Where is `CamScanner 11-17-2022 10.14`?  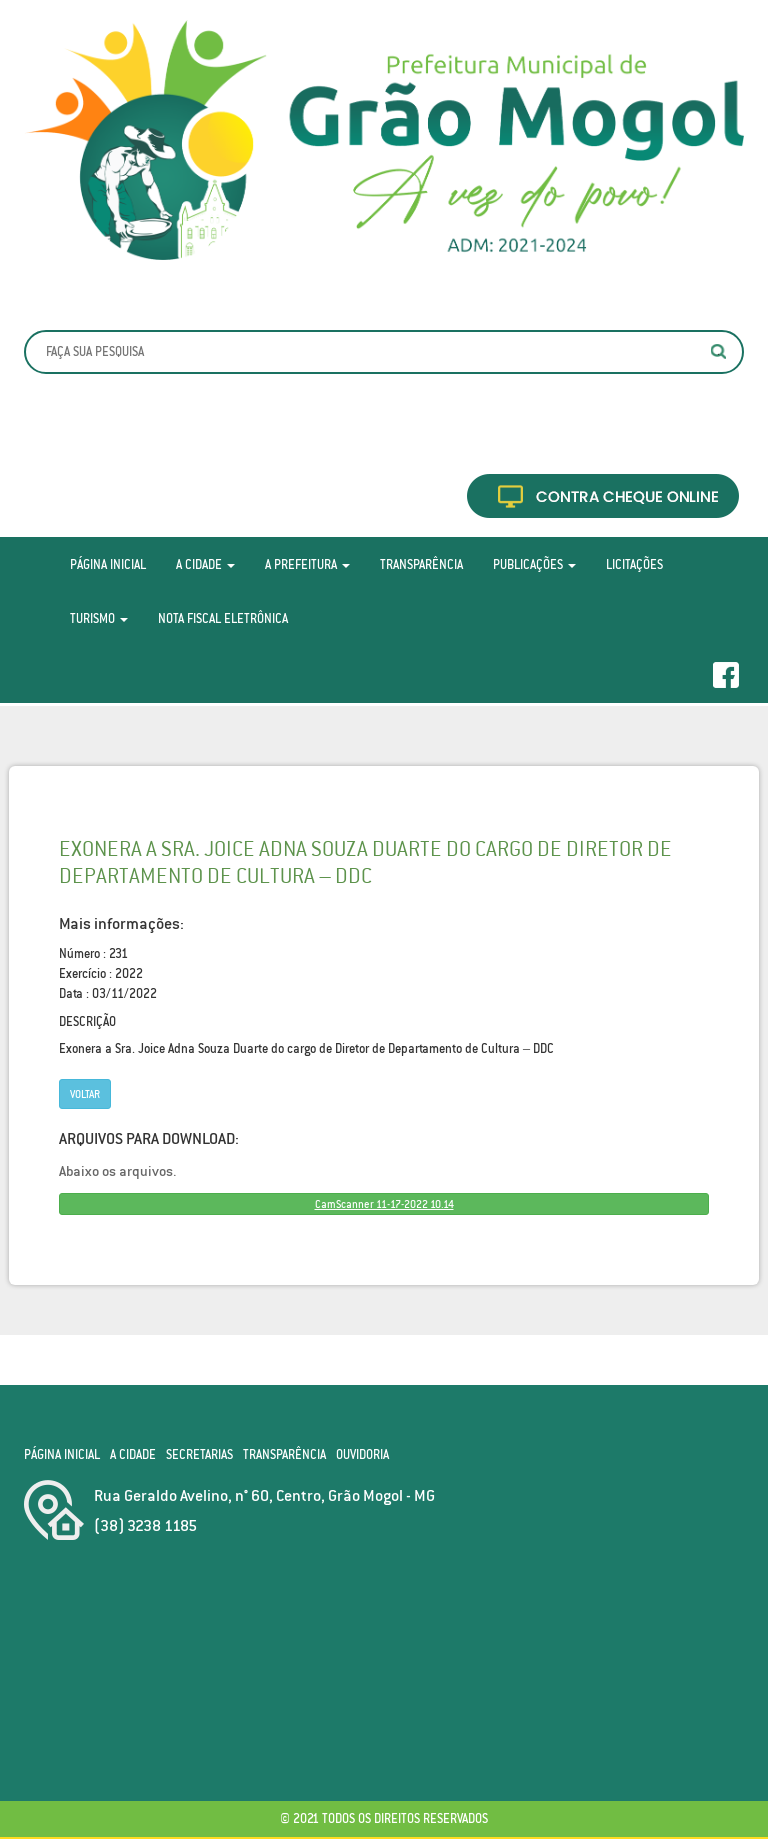 CamScanner 11-17-2022 10.14 is located at coordinates (384, 1204).